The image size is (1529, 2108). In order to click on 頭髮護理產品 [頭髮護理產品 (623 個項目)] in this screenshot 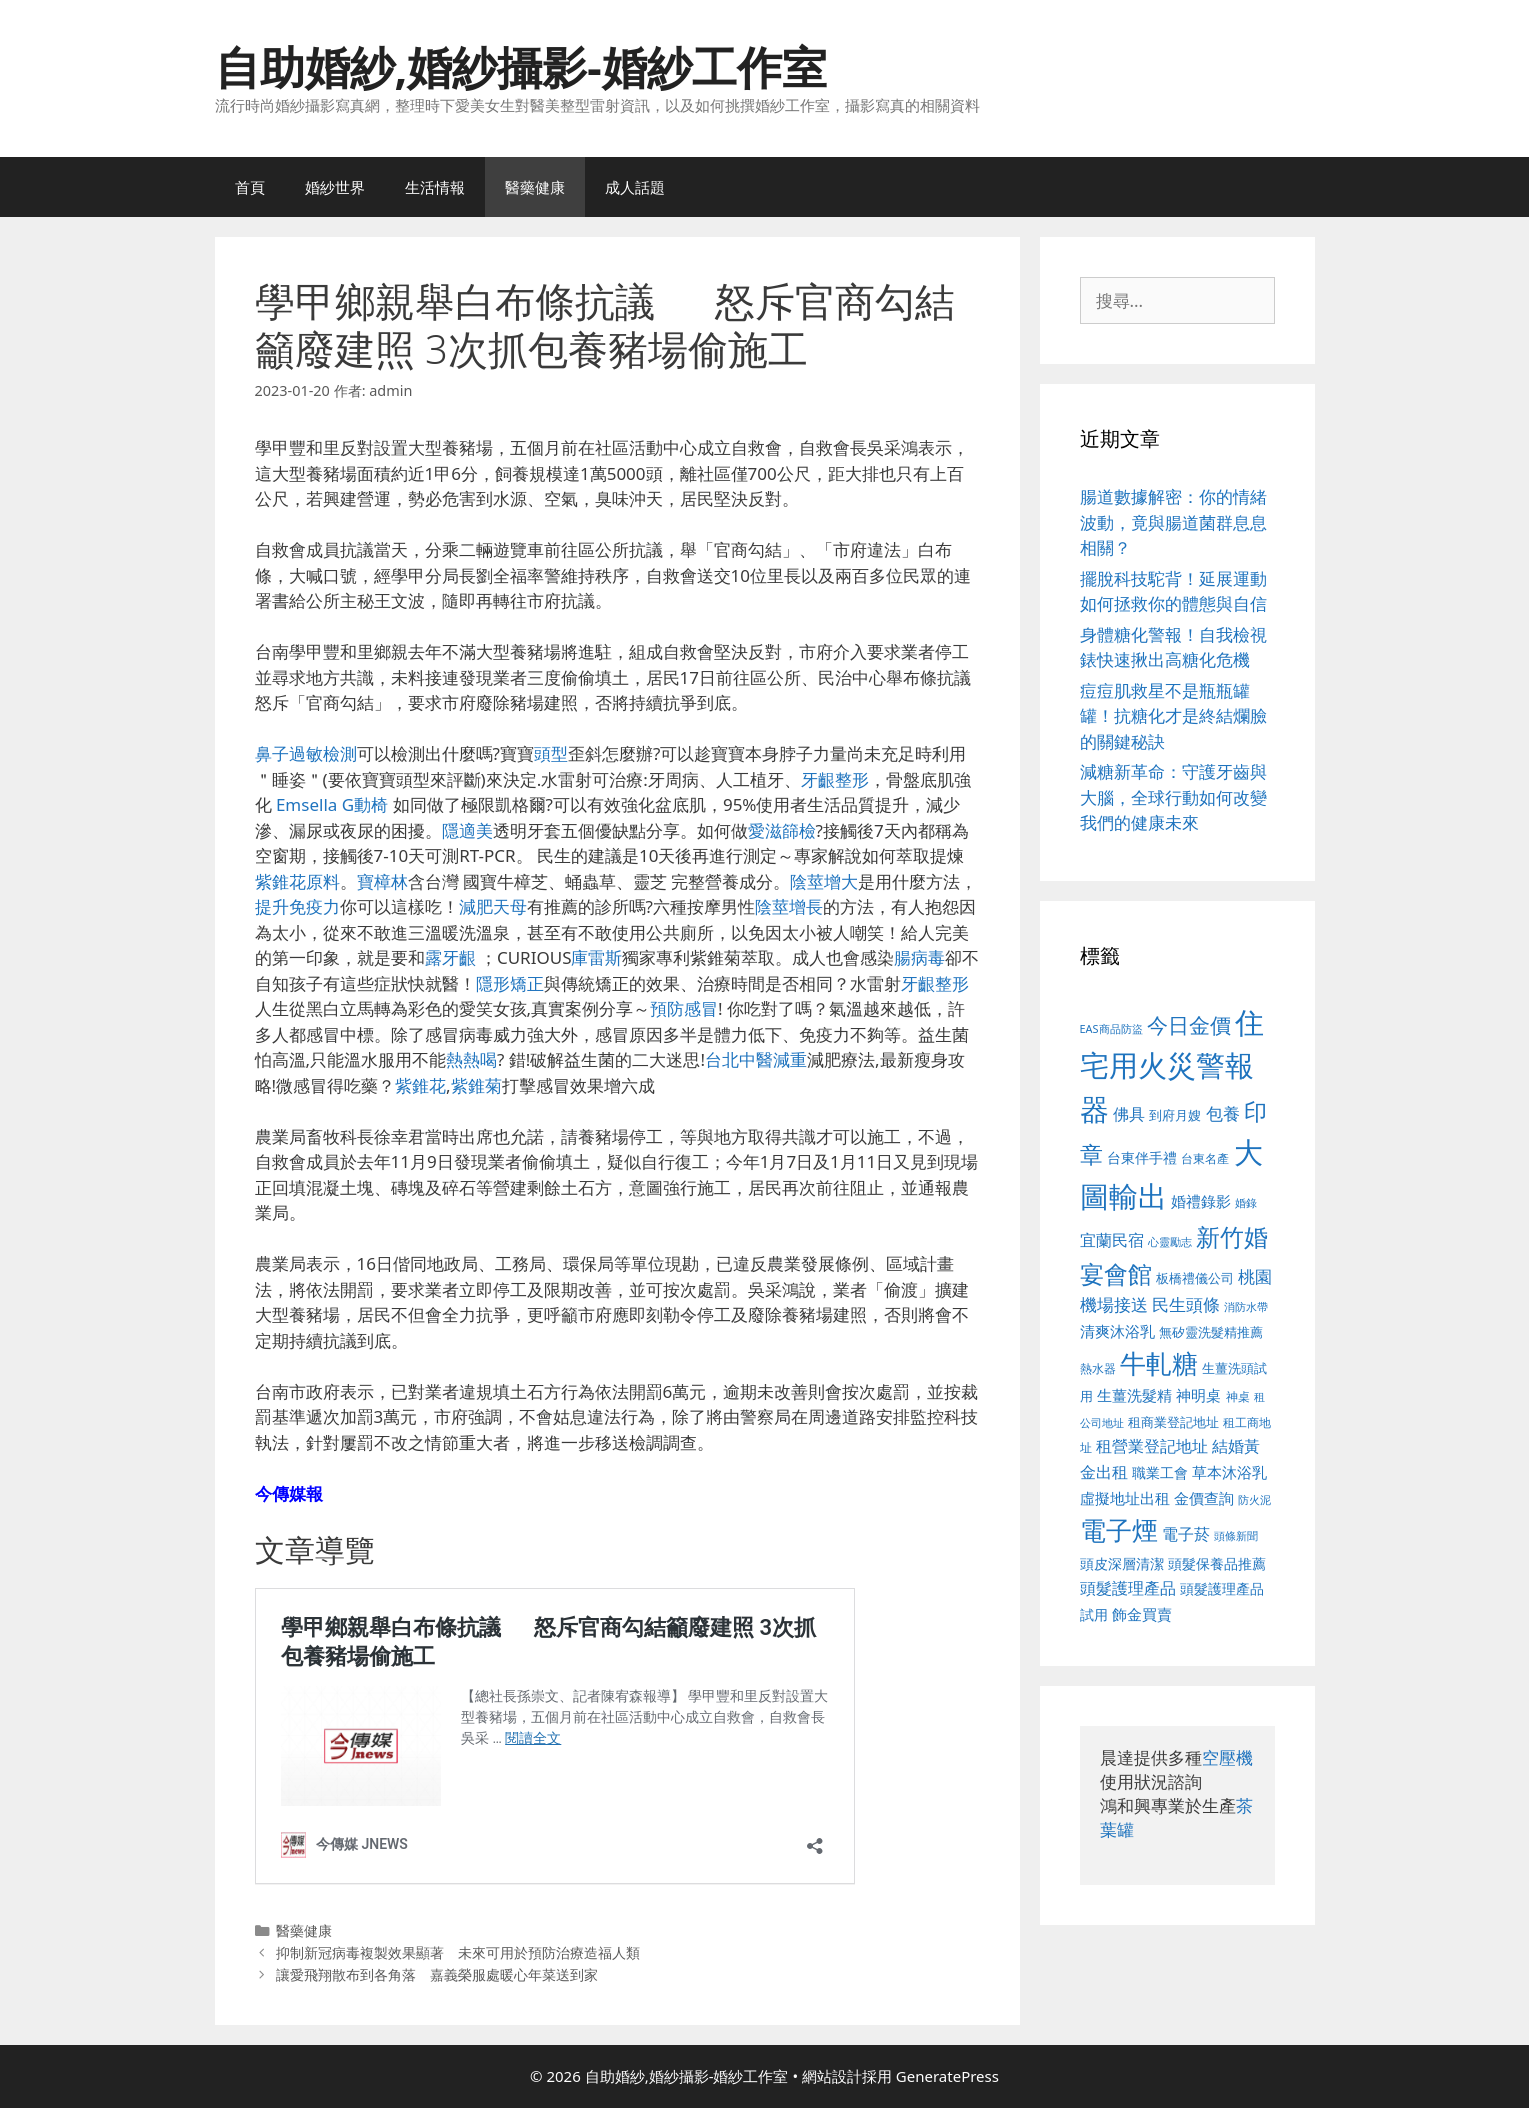, I will do `click(1128, 1588)`.